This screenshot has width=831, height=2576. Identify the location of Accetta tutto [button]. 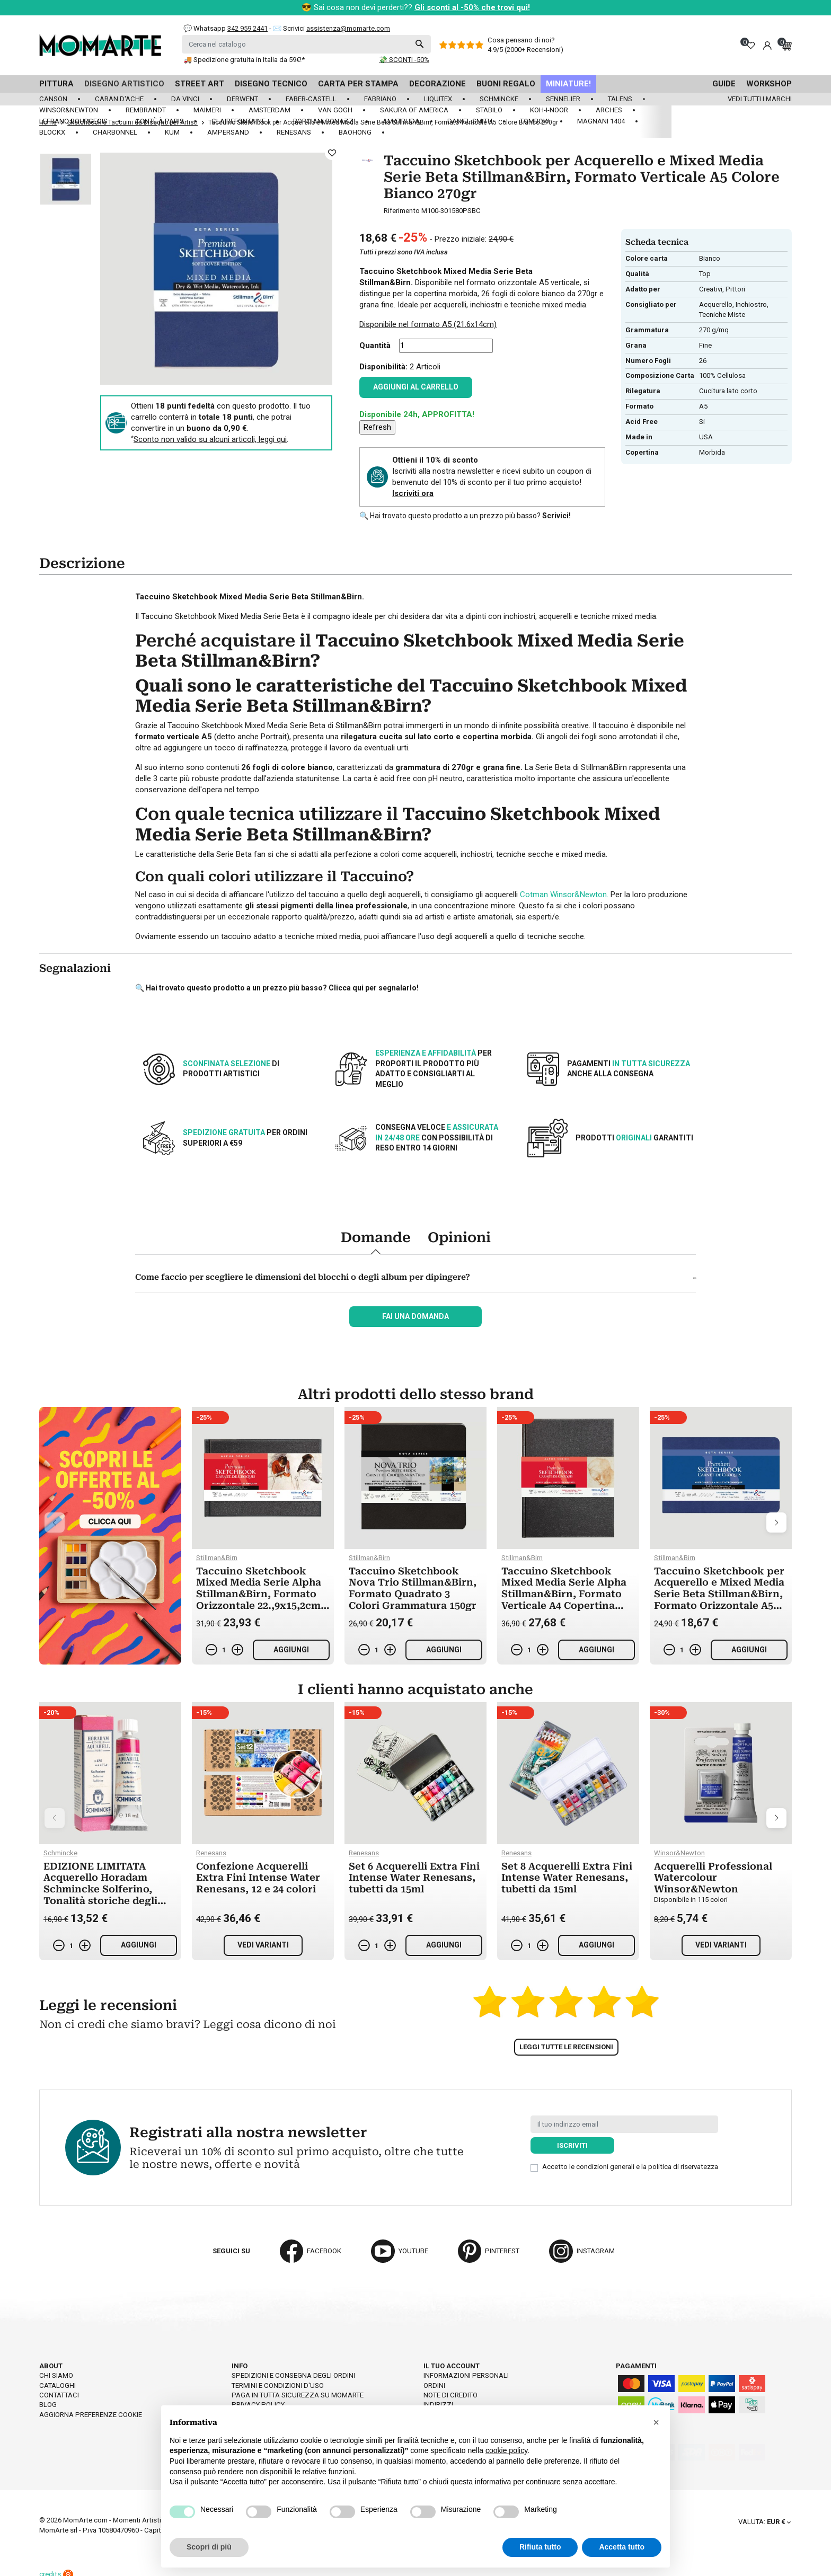
(621, 2547).